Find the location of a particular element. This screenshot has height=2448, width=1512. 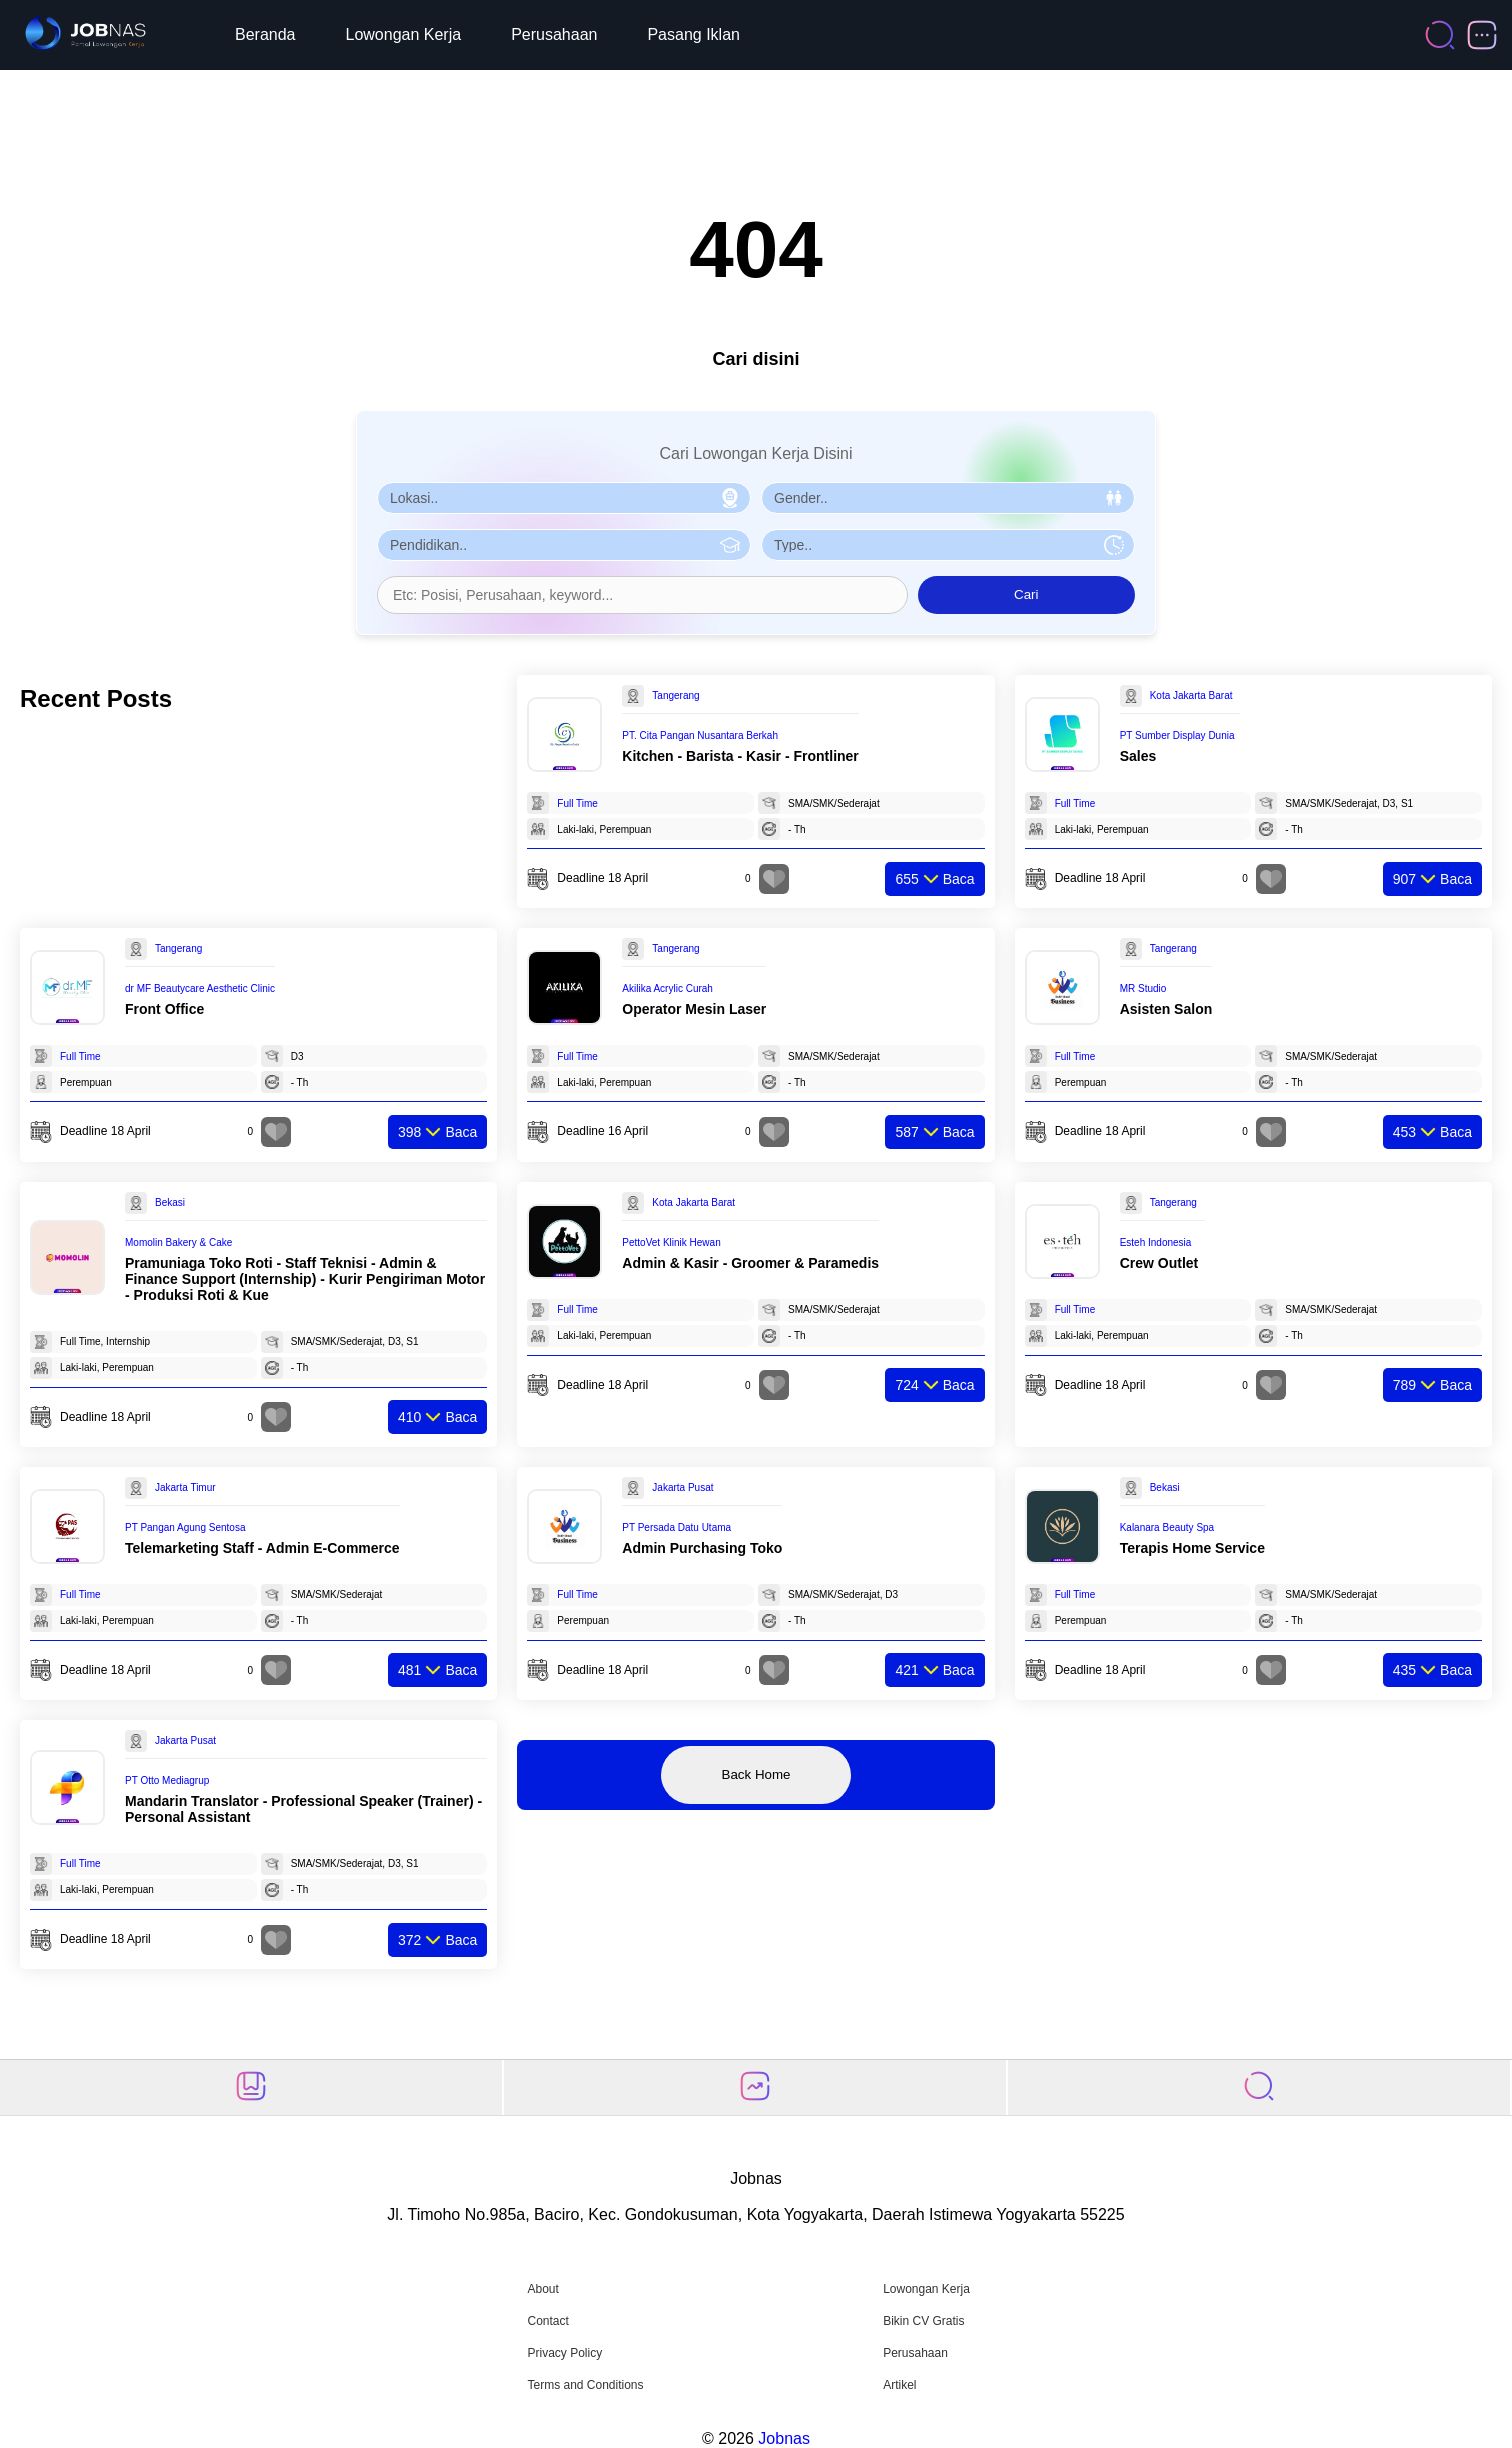

[Pilih Tipe Pekerjaan] is located at coordinates (948, 545).